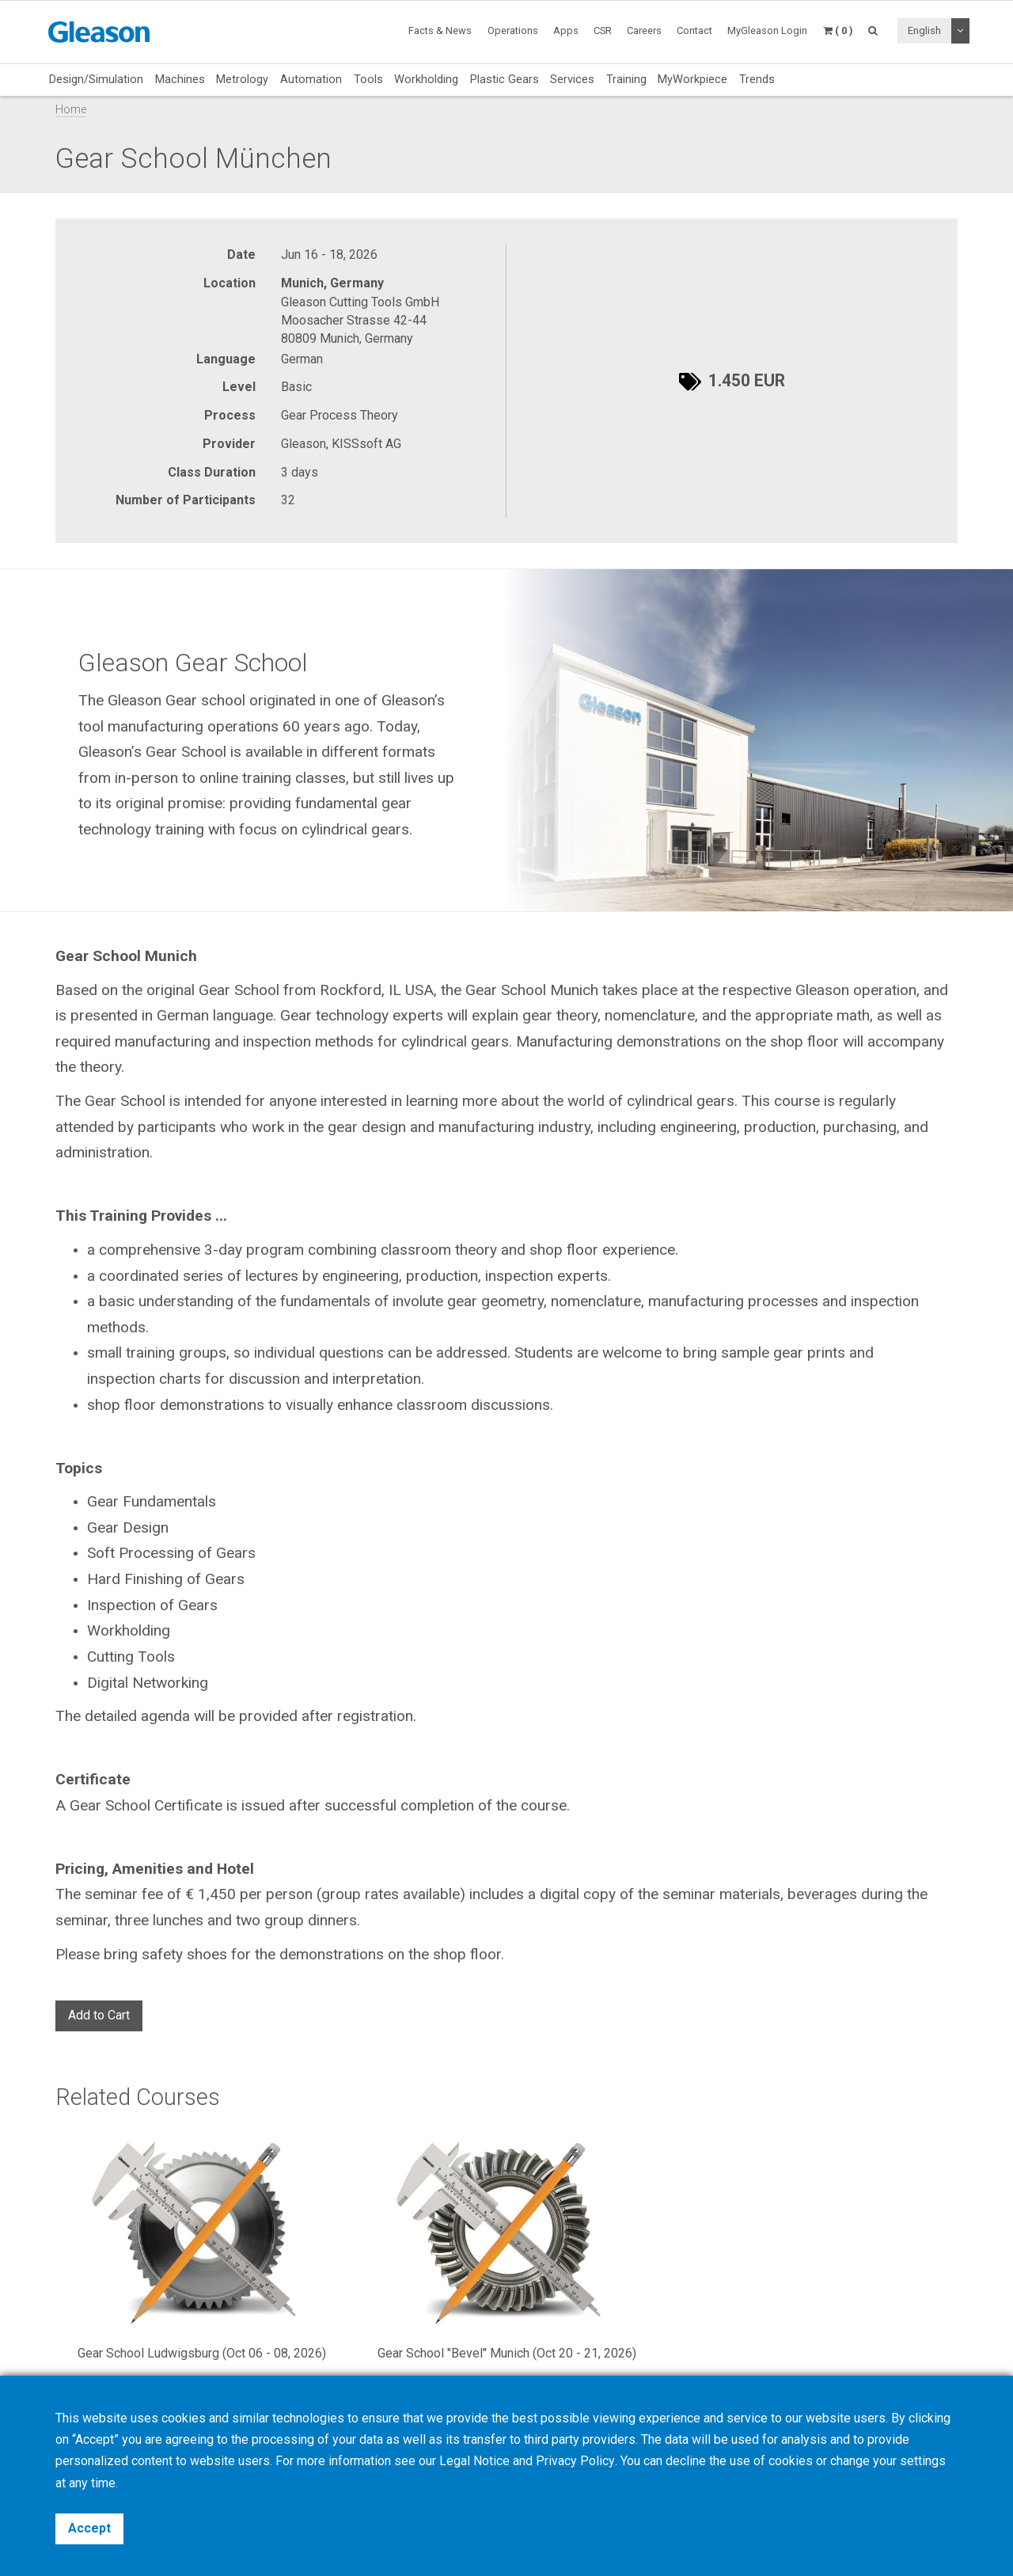  Describe the element at coordinates (572, 79) in the screenshot. I see `Services` at that location.